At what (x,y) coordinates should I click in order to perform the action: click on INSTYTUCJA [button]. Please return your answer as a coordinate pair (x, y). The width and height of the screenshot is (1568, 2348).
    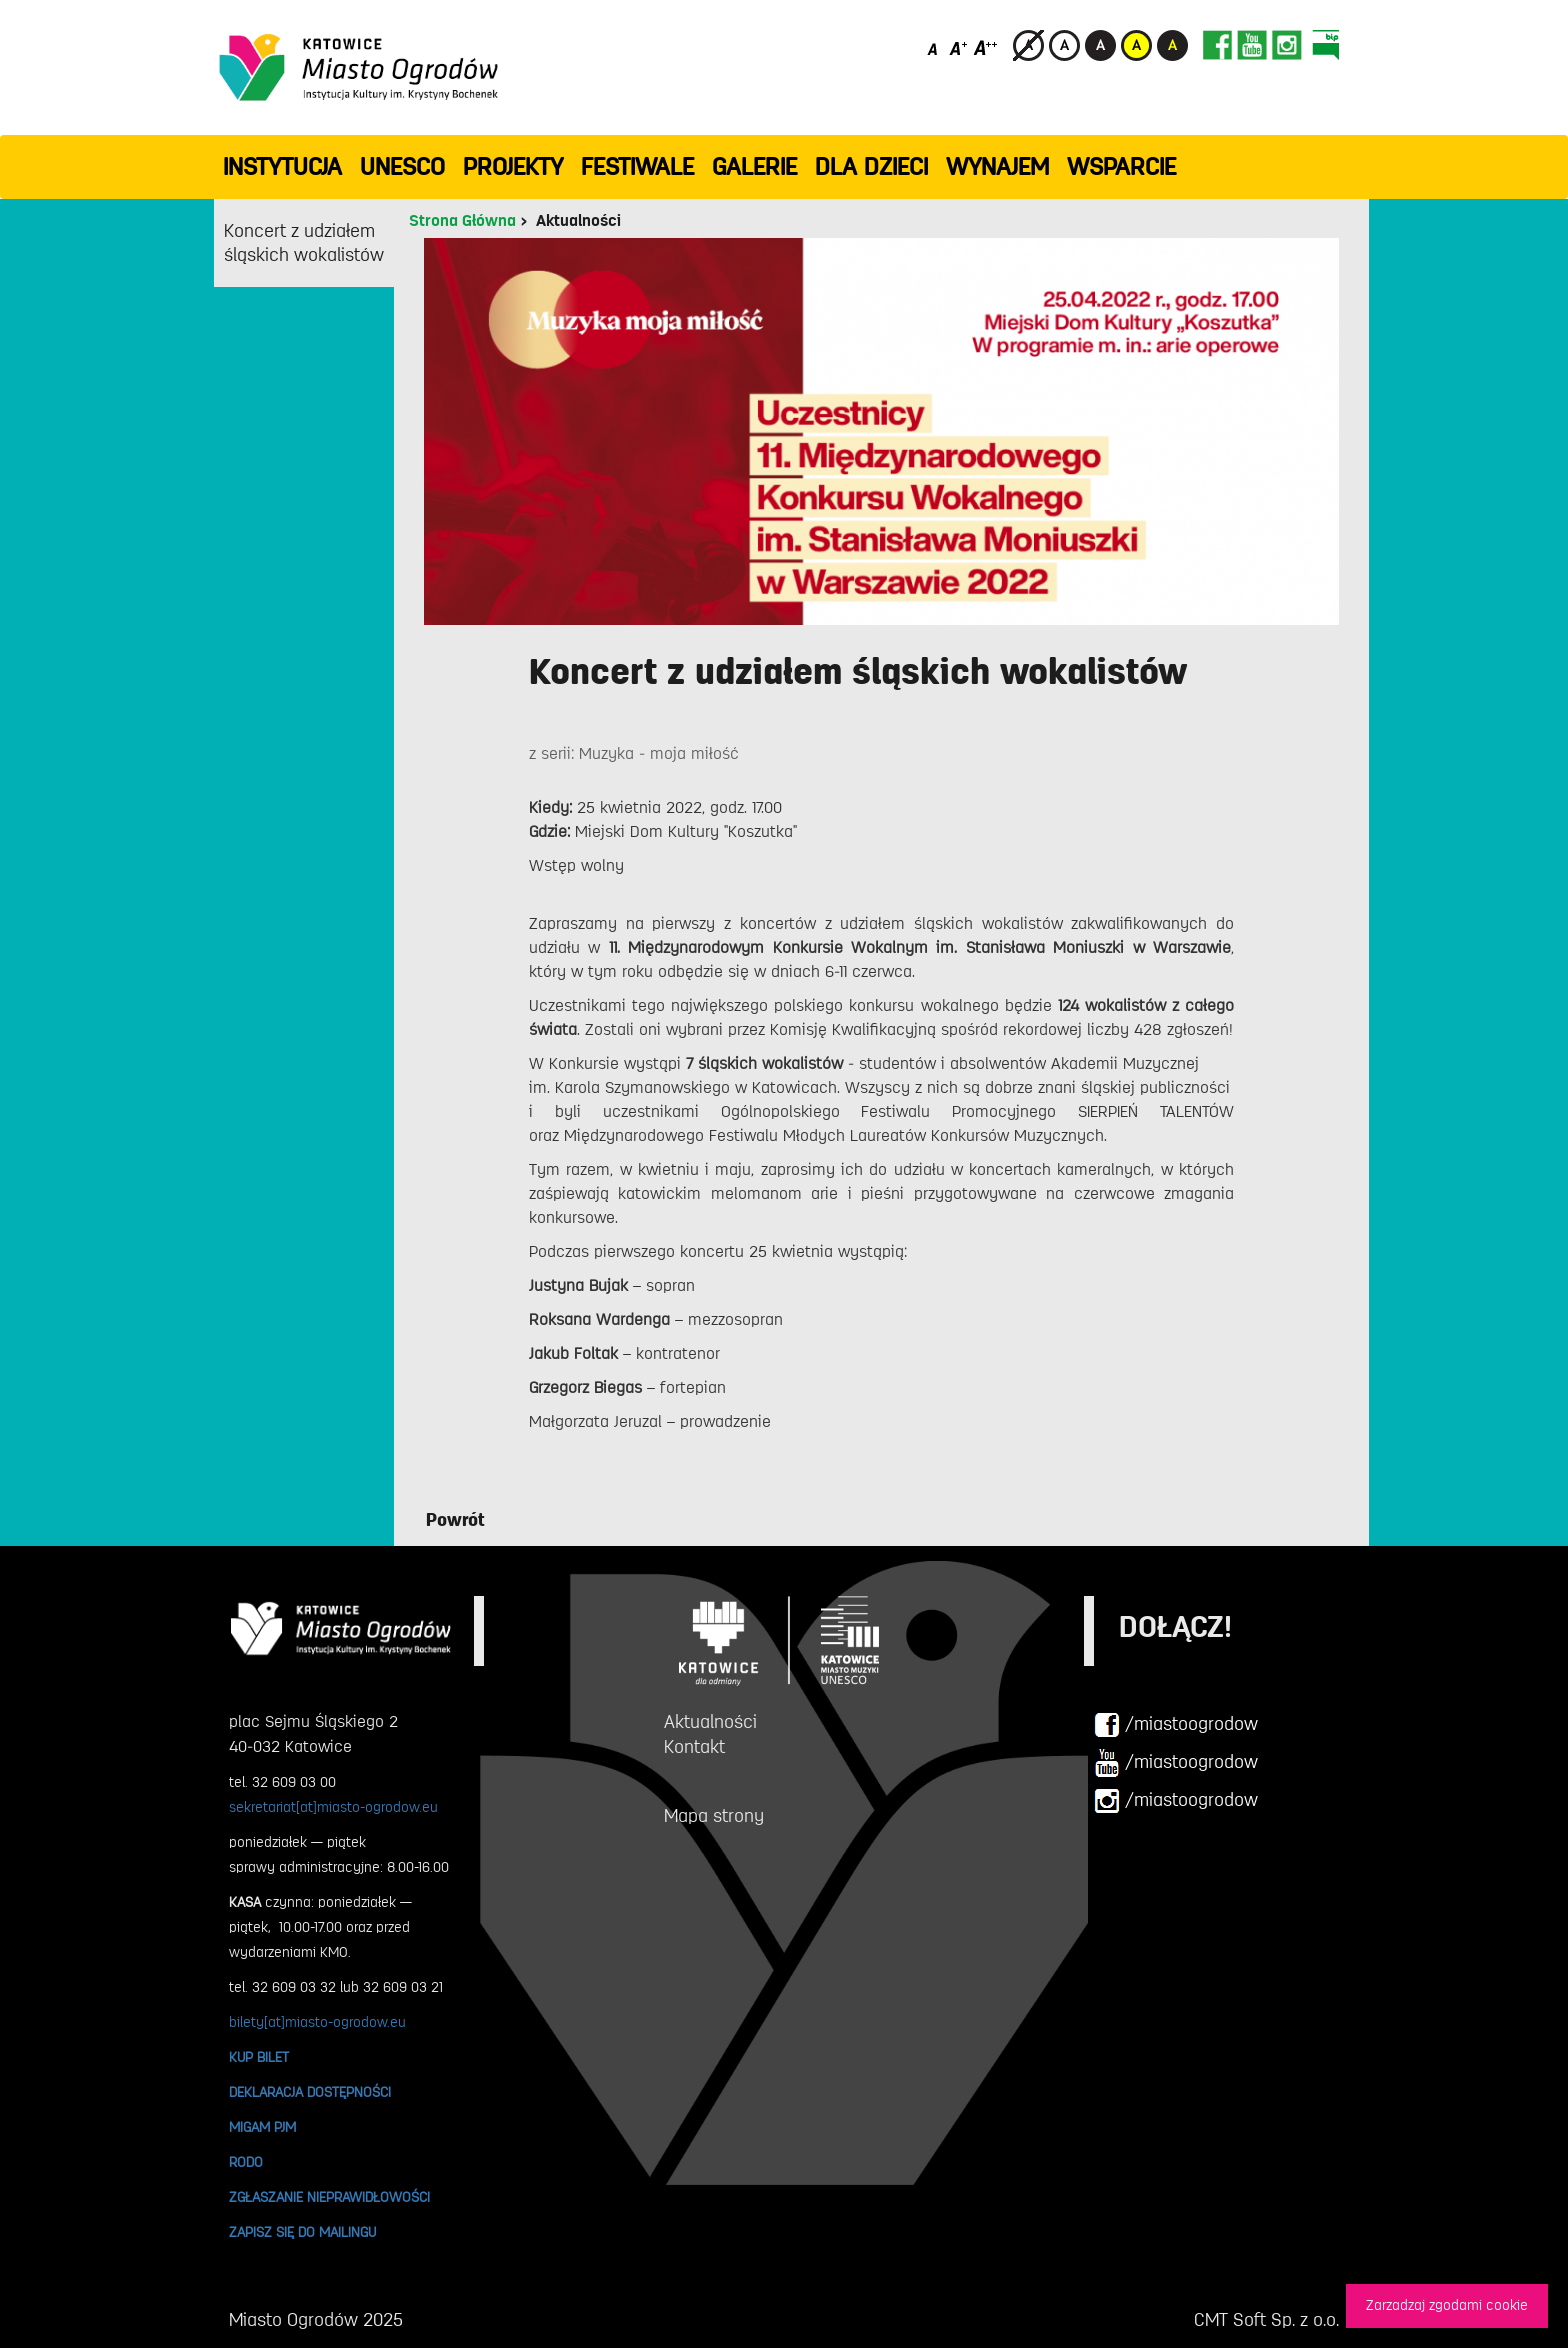
    Looking at the image, I should click on (282, 167).